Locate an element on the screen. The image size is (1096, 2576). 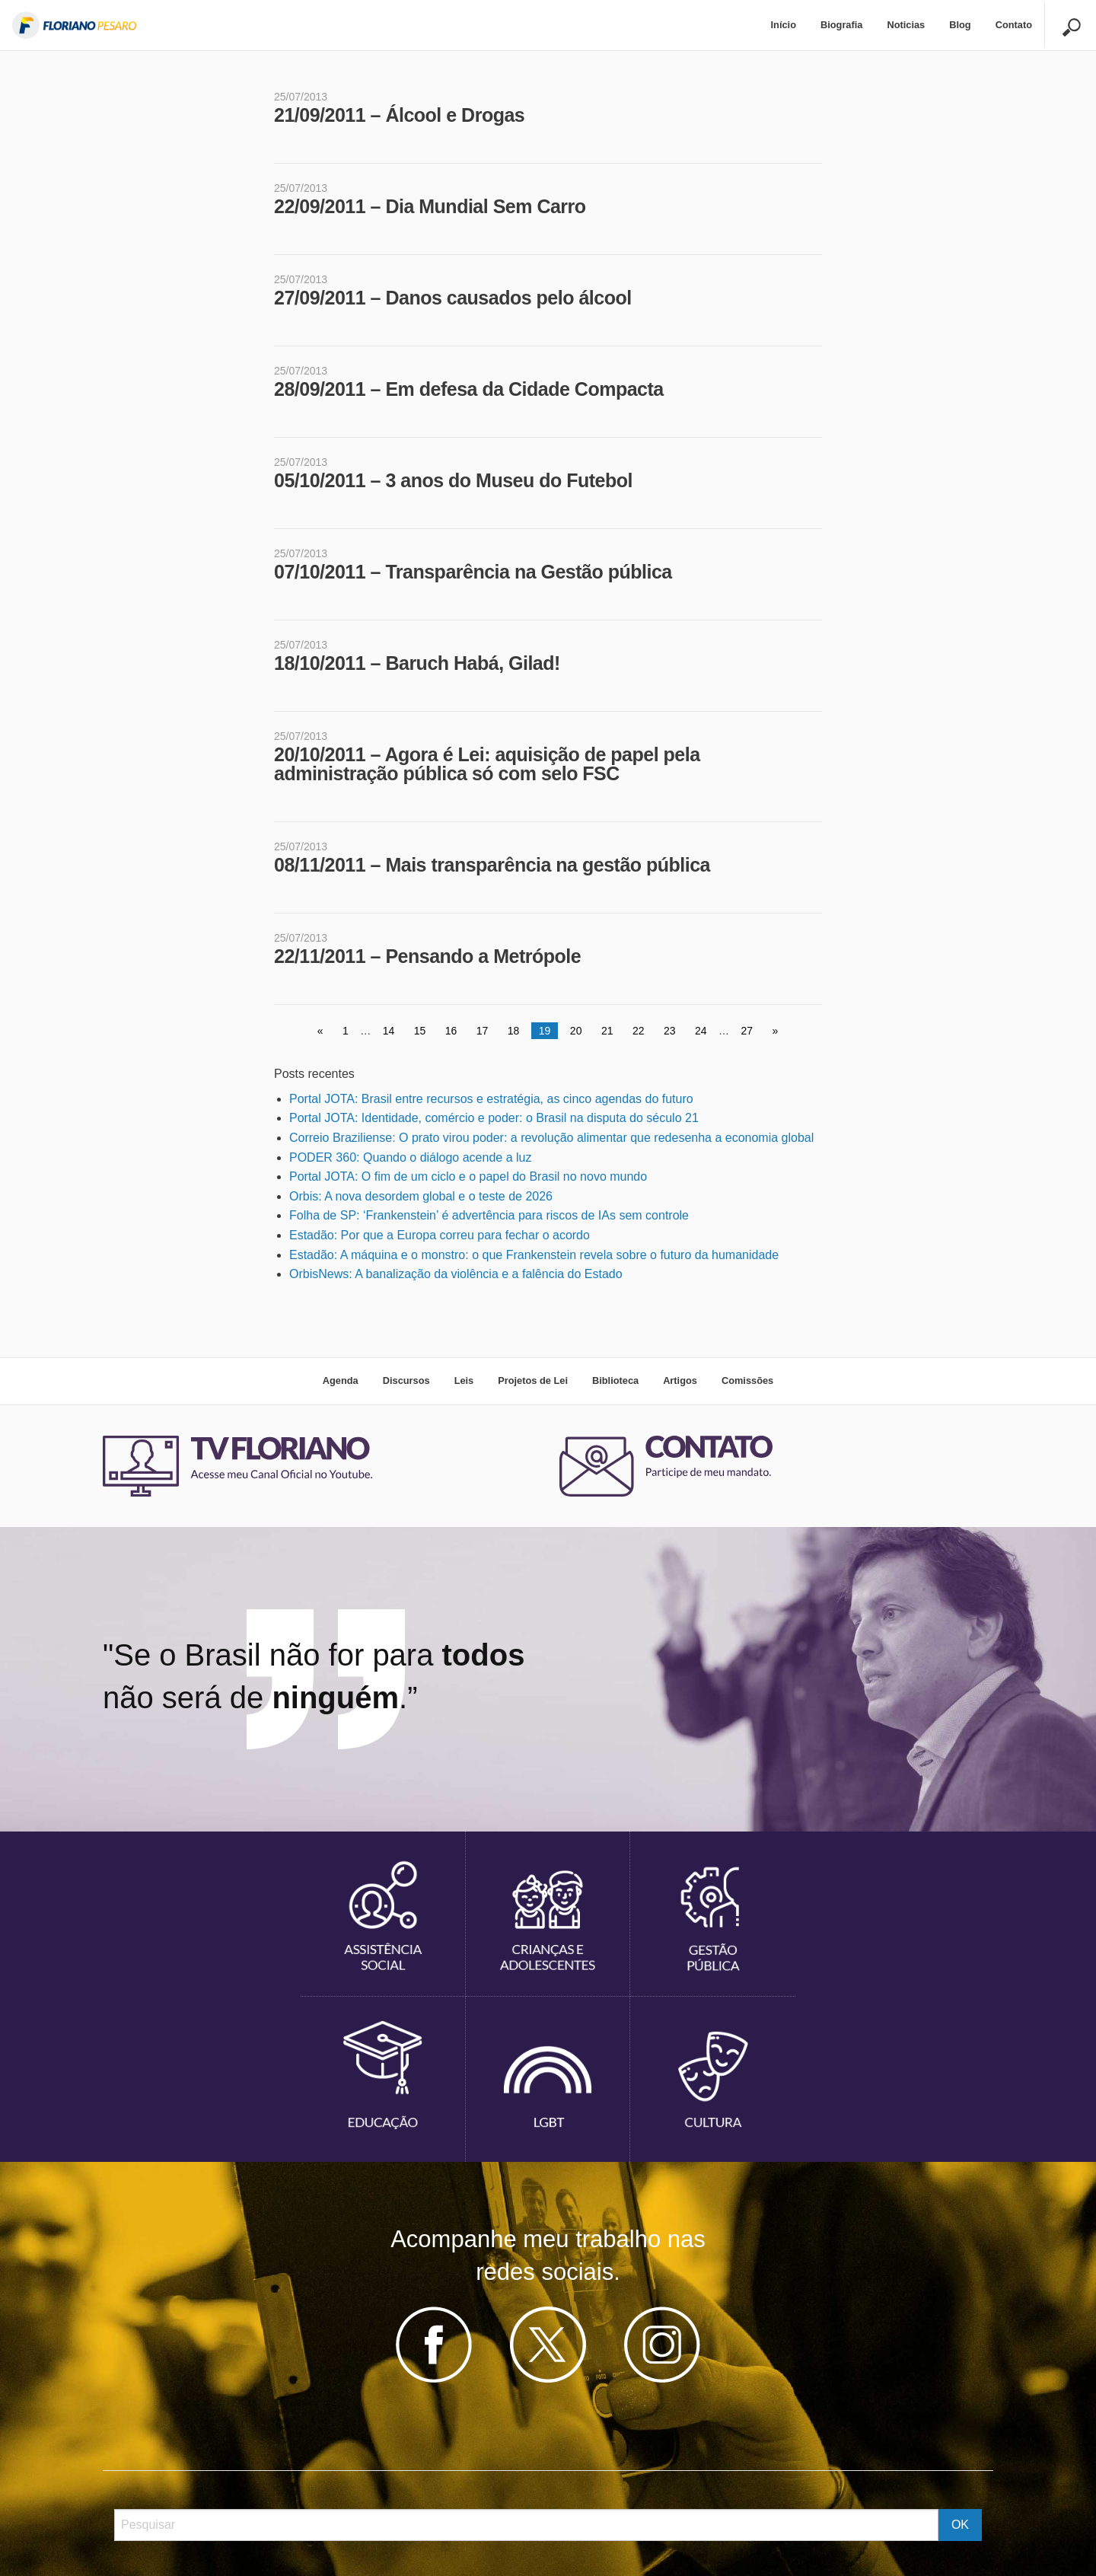
18 is located at coordinates (514, 1031).